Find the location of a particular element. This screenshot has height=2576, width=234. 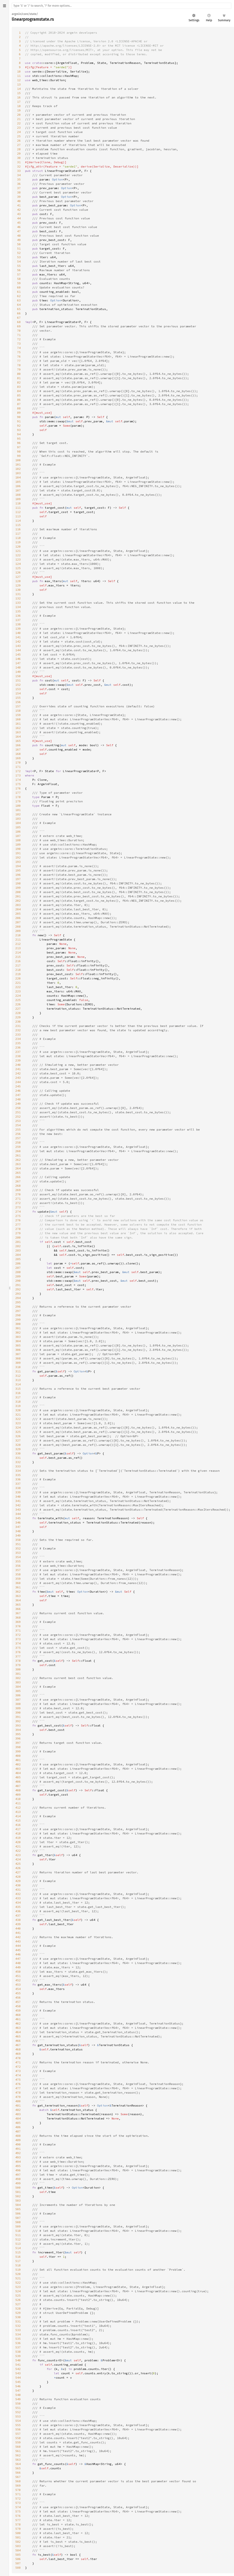

240 is located at coordinates (18, 1064).